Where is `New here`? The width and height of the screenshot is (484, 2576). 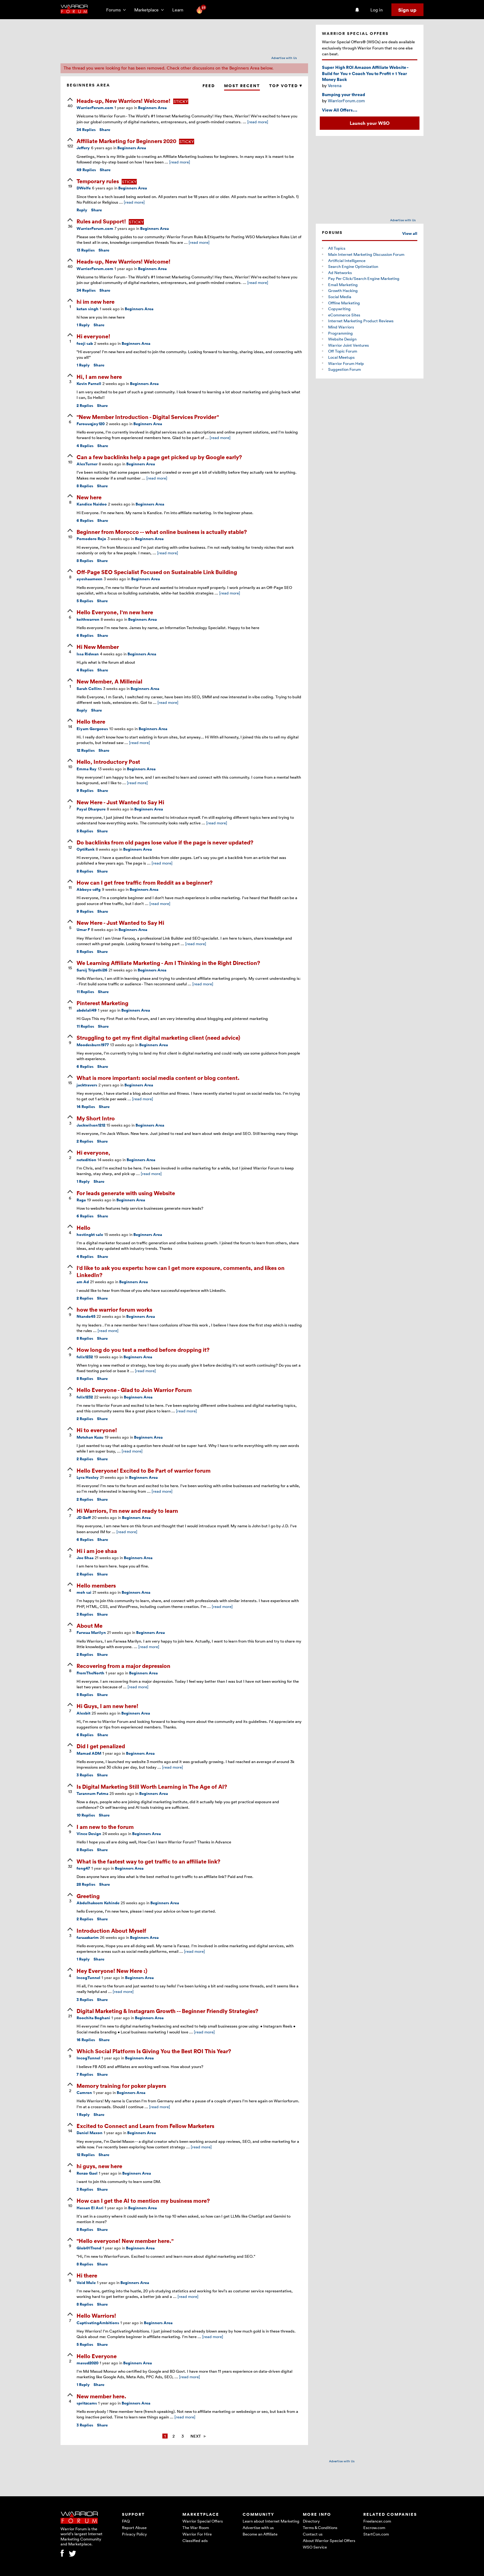 New here is located at coordinates (89, 497).